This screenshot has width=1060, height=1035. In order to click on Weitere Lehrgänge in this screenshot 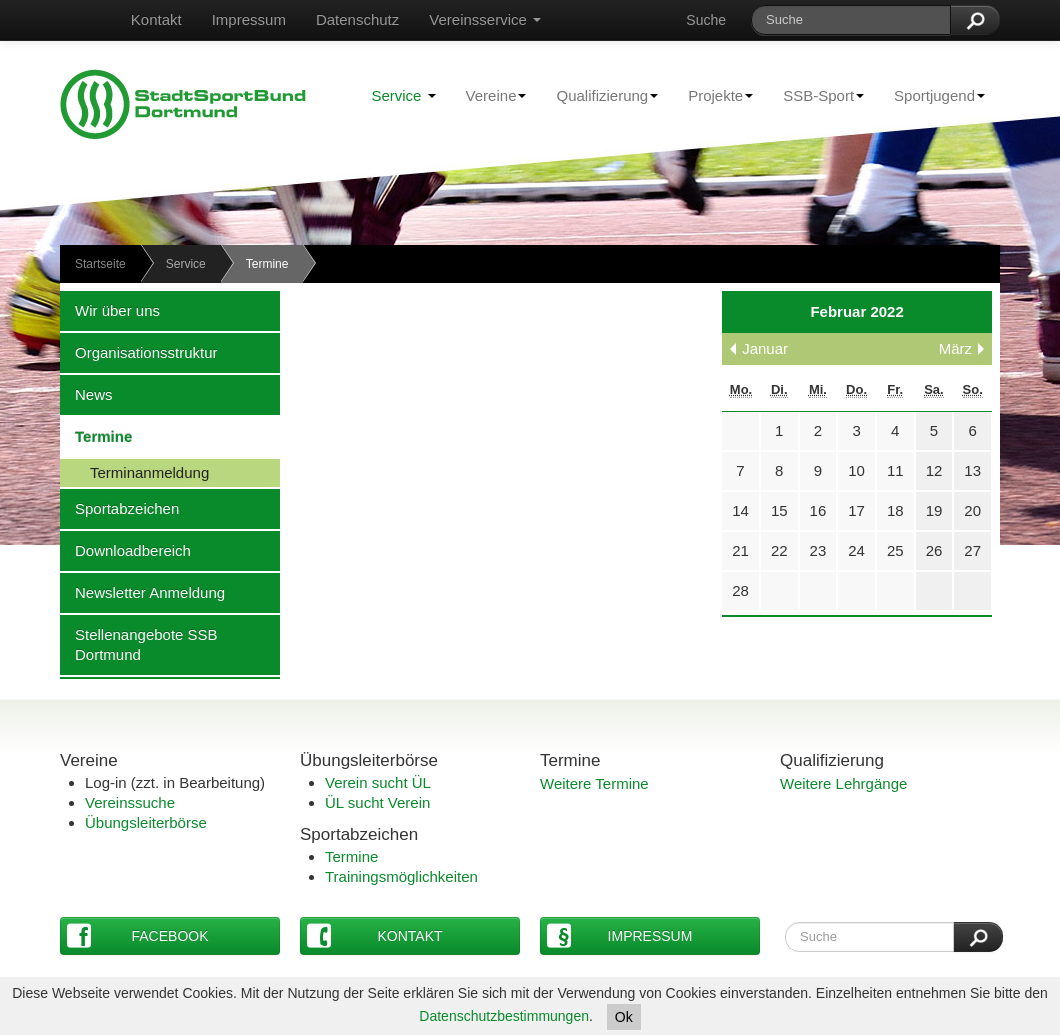, I will do `click(843, 783)`.